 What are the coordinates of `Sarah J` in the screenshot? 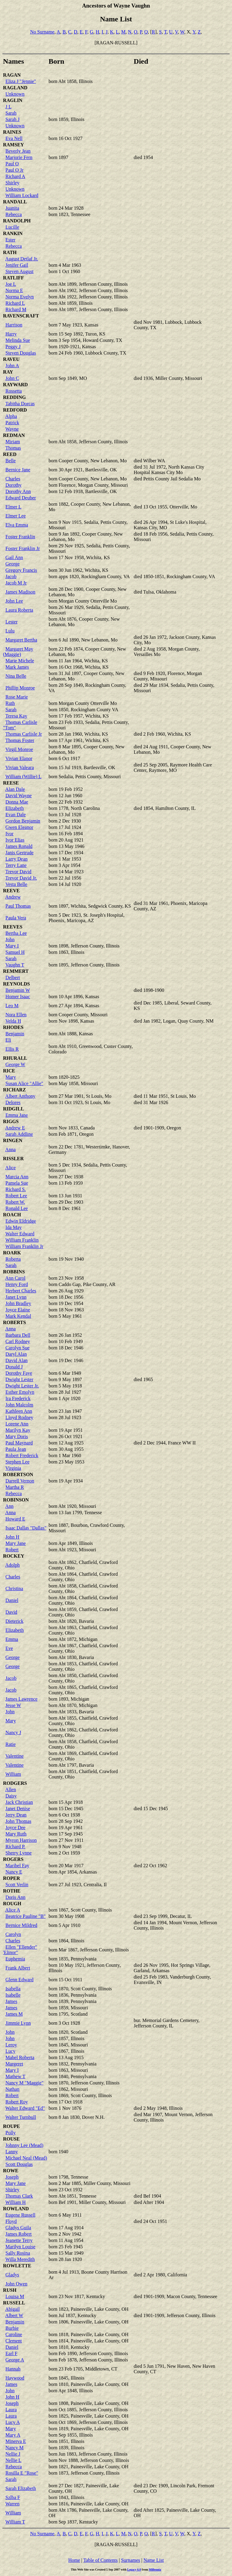 It's located at (12, 119).